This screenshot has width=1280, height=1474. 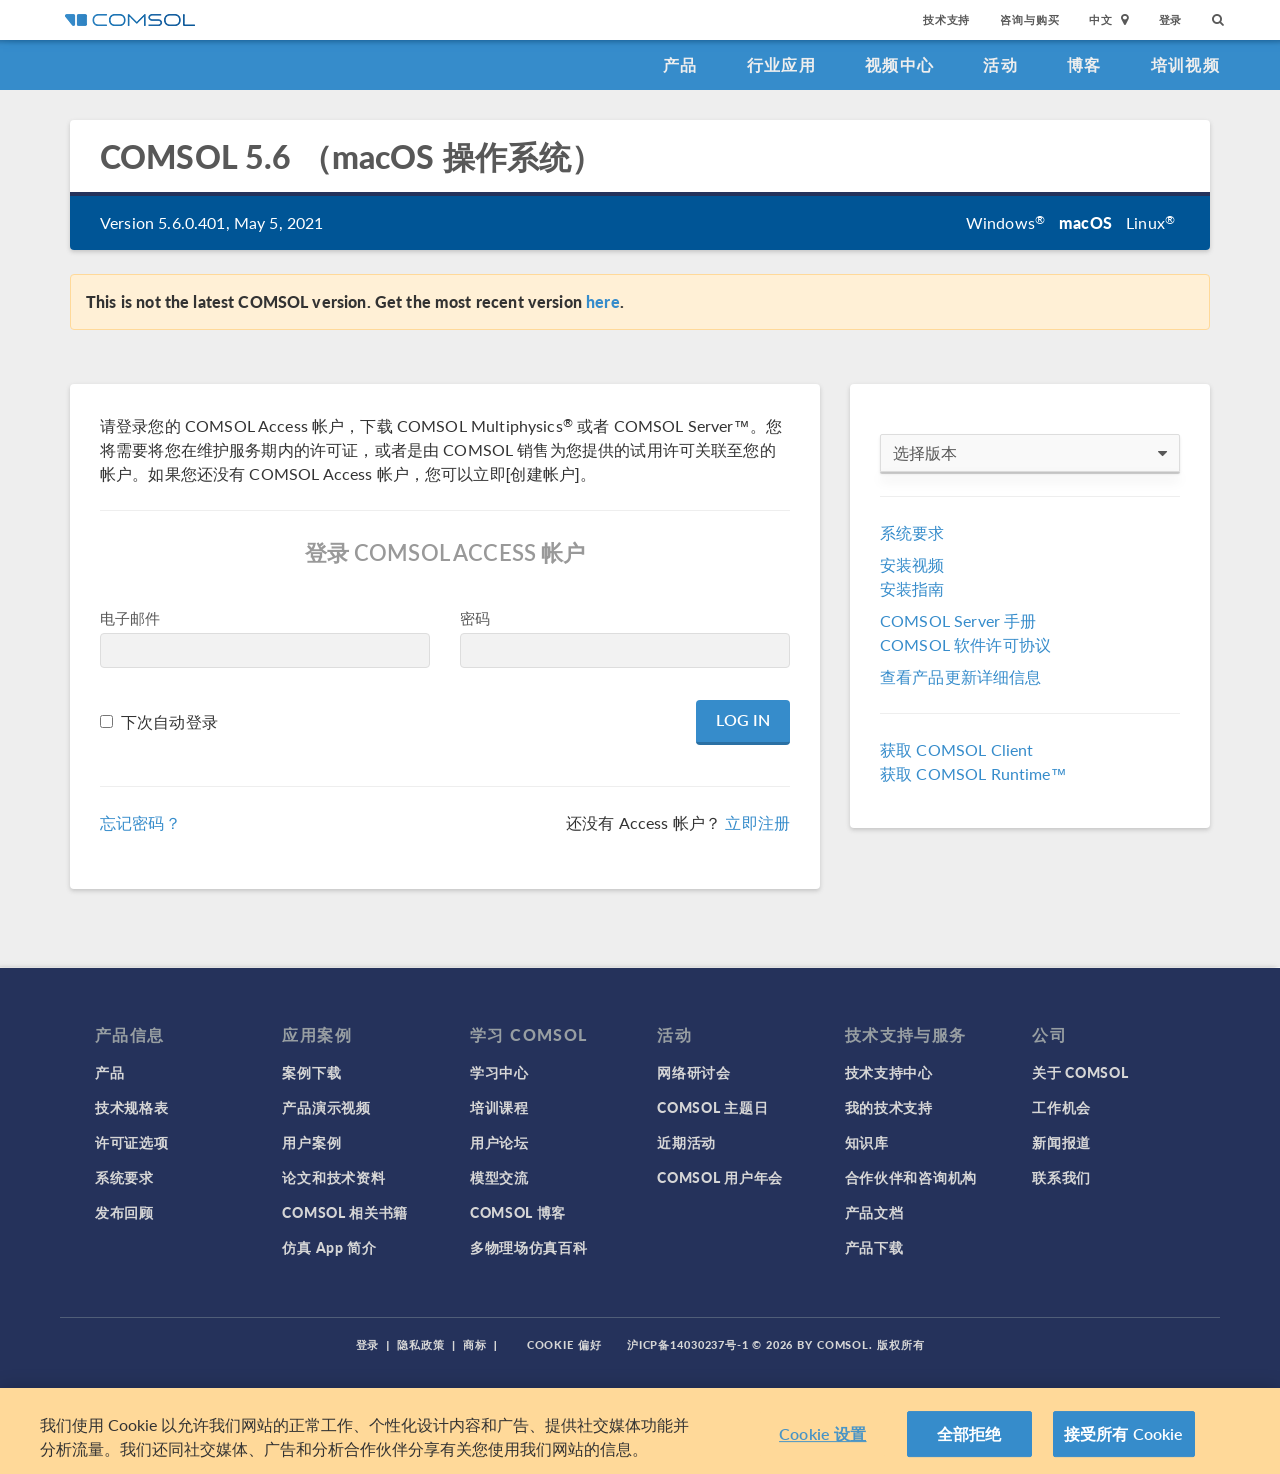 I want to click on 行业应用, so click(x=781, y=64).